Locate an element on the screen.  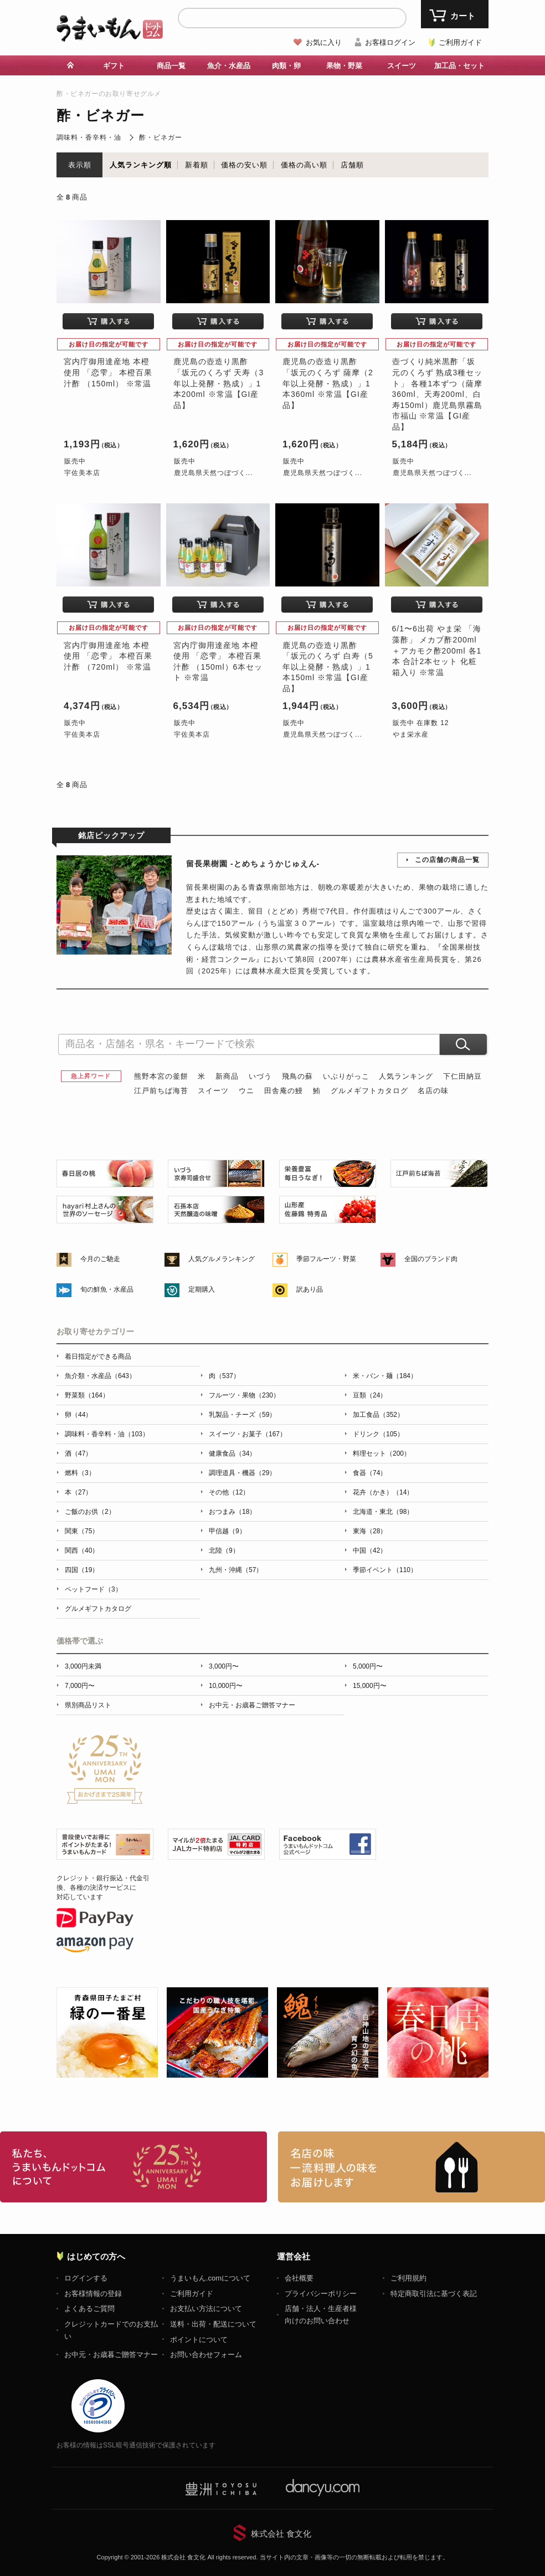
加工食品（352） is located at coordinates (378, 1415).